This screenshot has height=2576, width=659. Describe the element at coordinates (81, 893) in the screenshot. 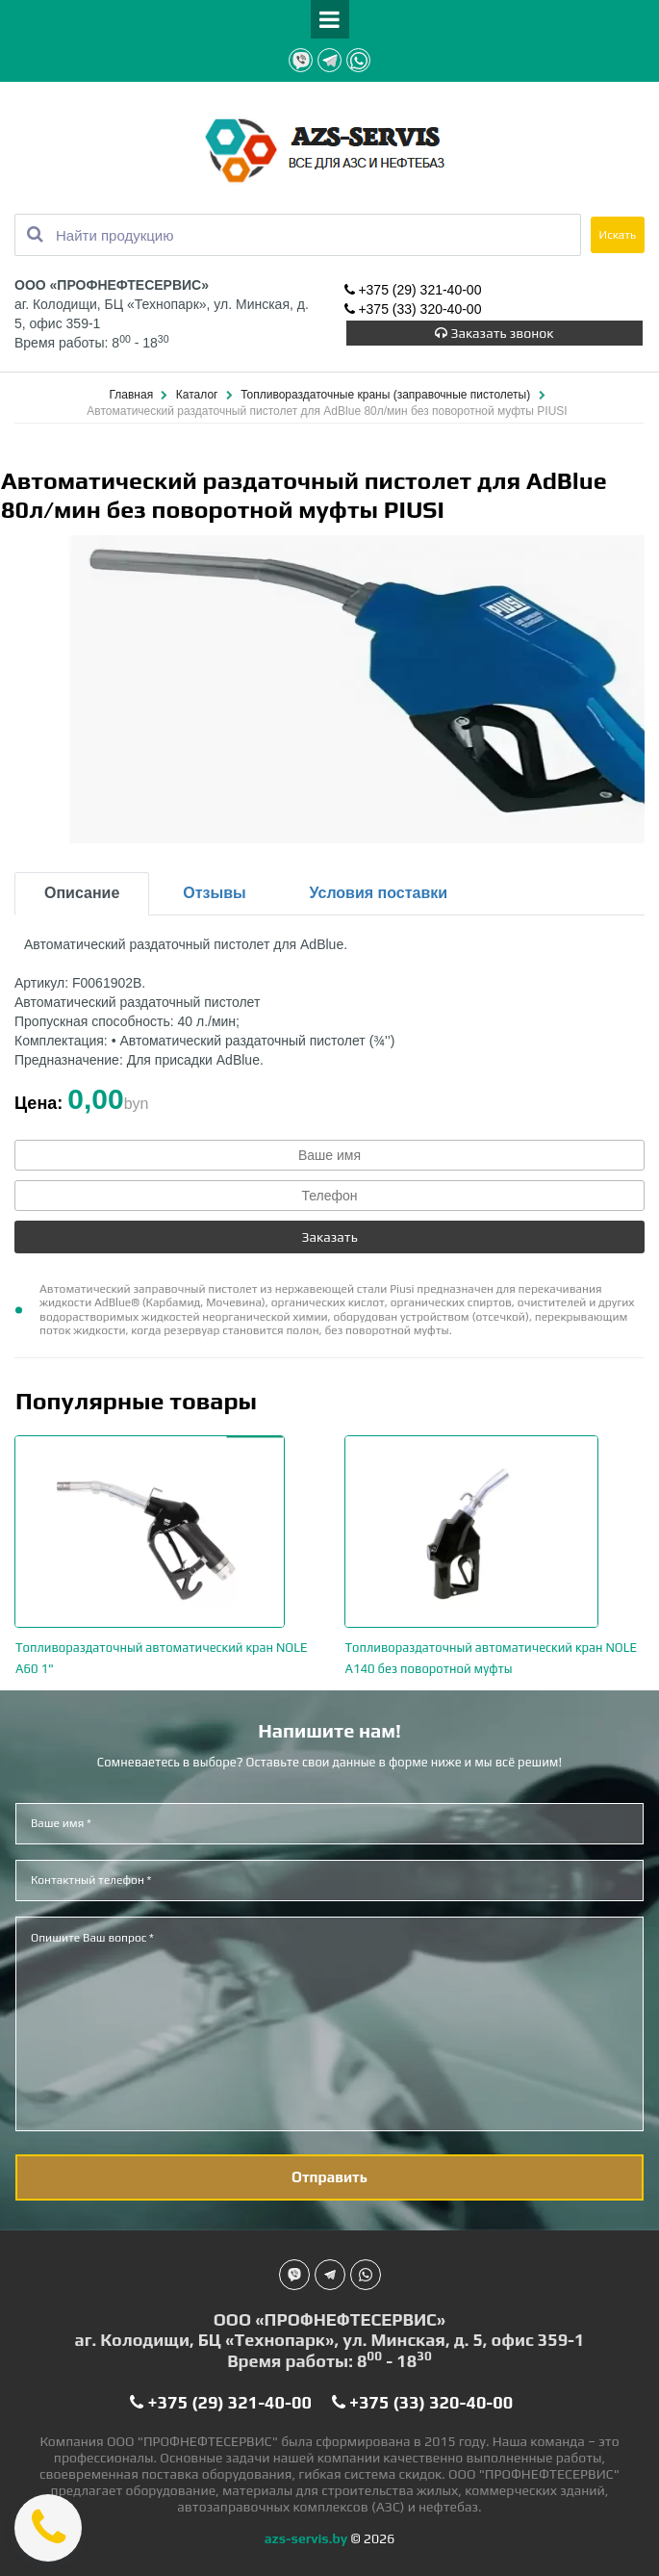

I see `Описание [tab]` at that location.